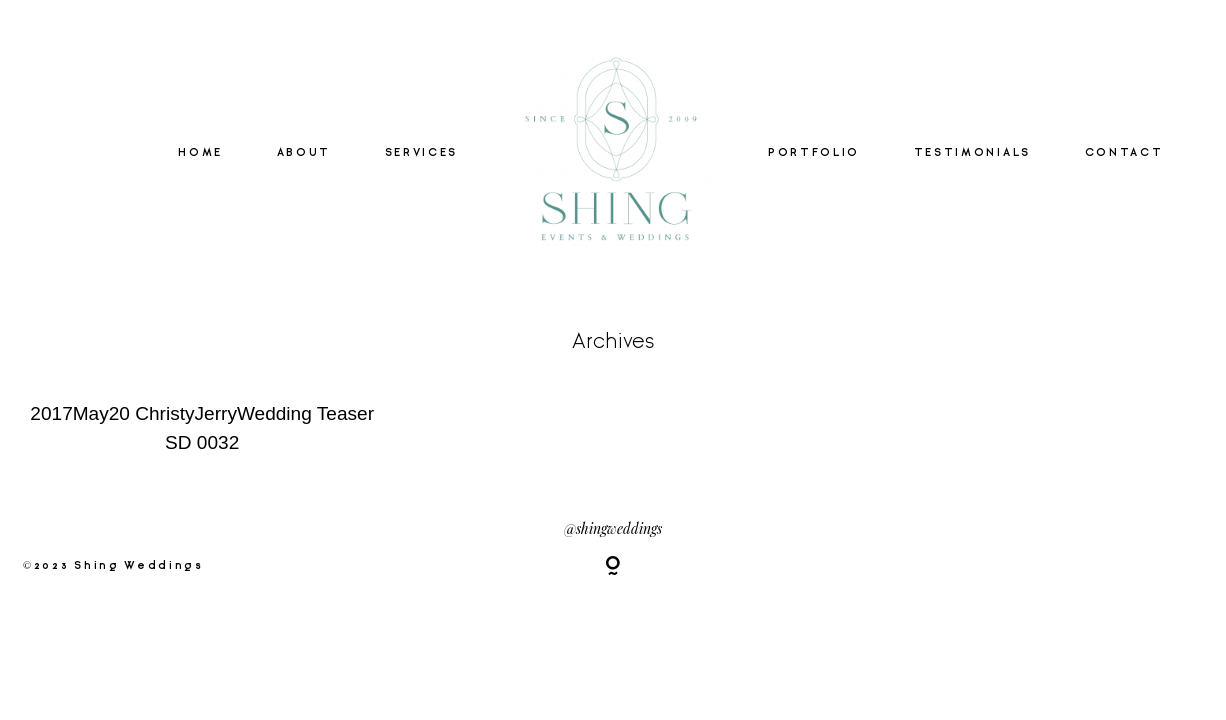 This screenshot has height=720, width=1226. I want to click on SERVICES, so click(421, 153).